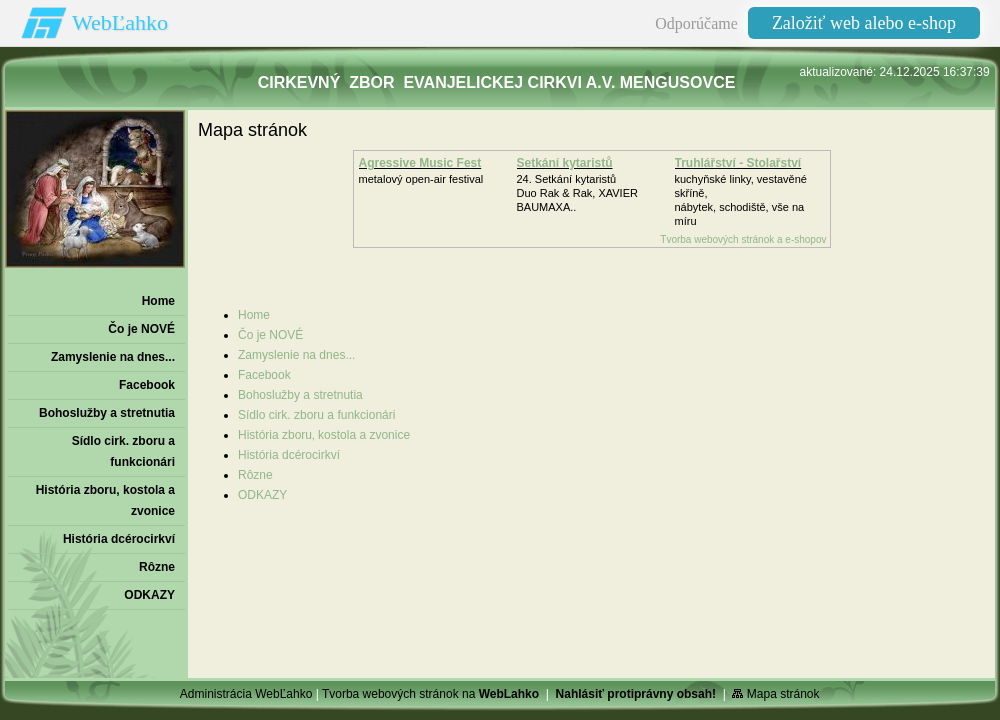  What do you see at coordinates (577, 193) in the screenshot?
I see `24. Setkání kytaristůDuo Rak & Rak, XAVIER BAUMAXA..` at bounding box center [577, 193].